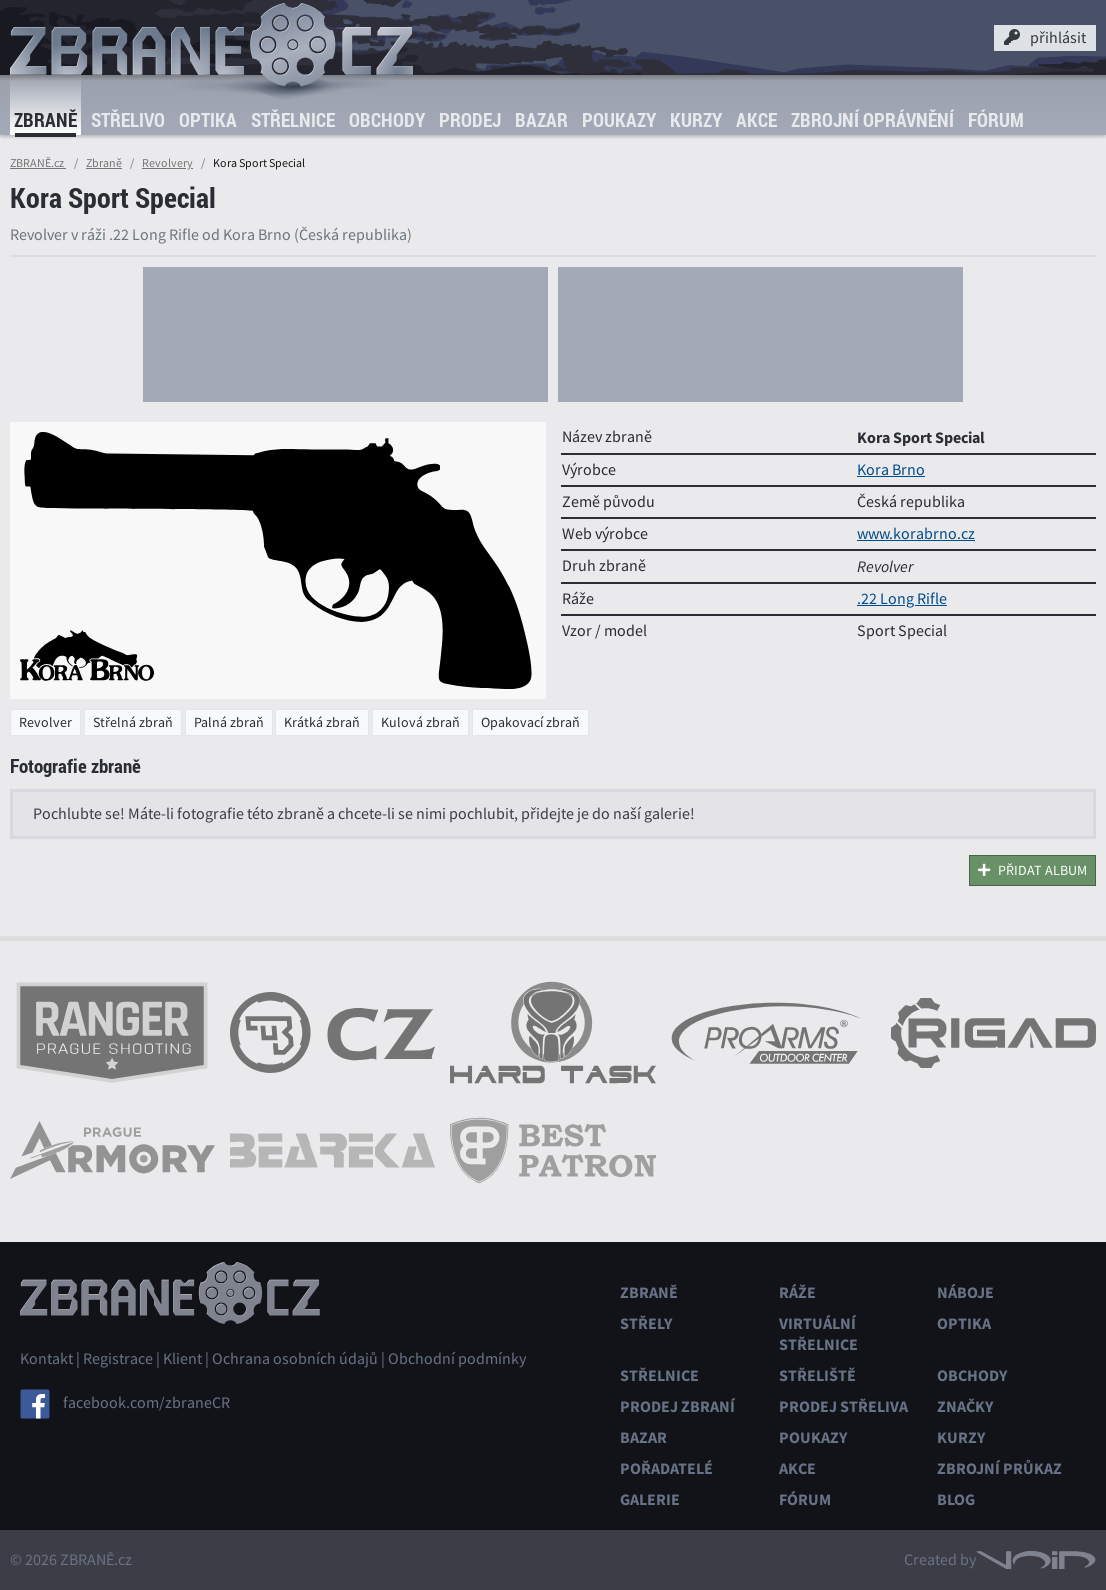 The width and height of the screenshot is (1106, 1590). What do you see at coordinates (956, 1499) in the screenshot?
I see `Blog` at bounding box center [956, 1499].